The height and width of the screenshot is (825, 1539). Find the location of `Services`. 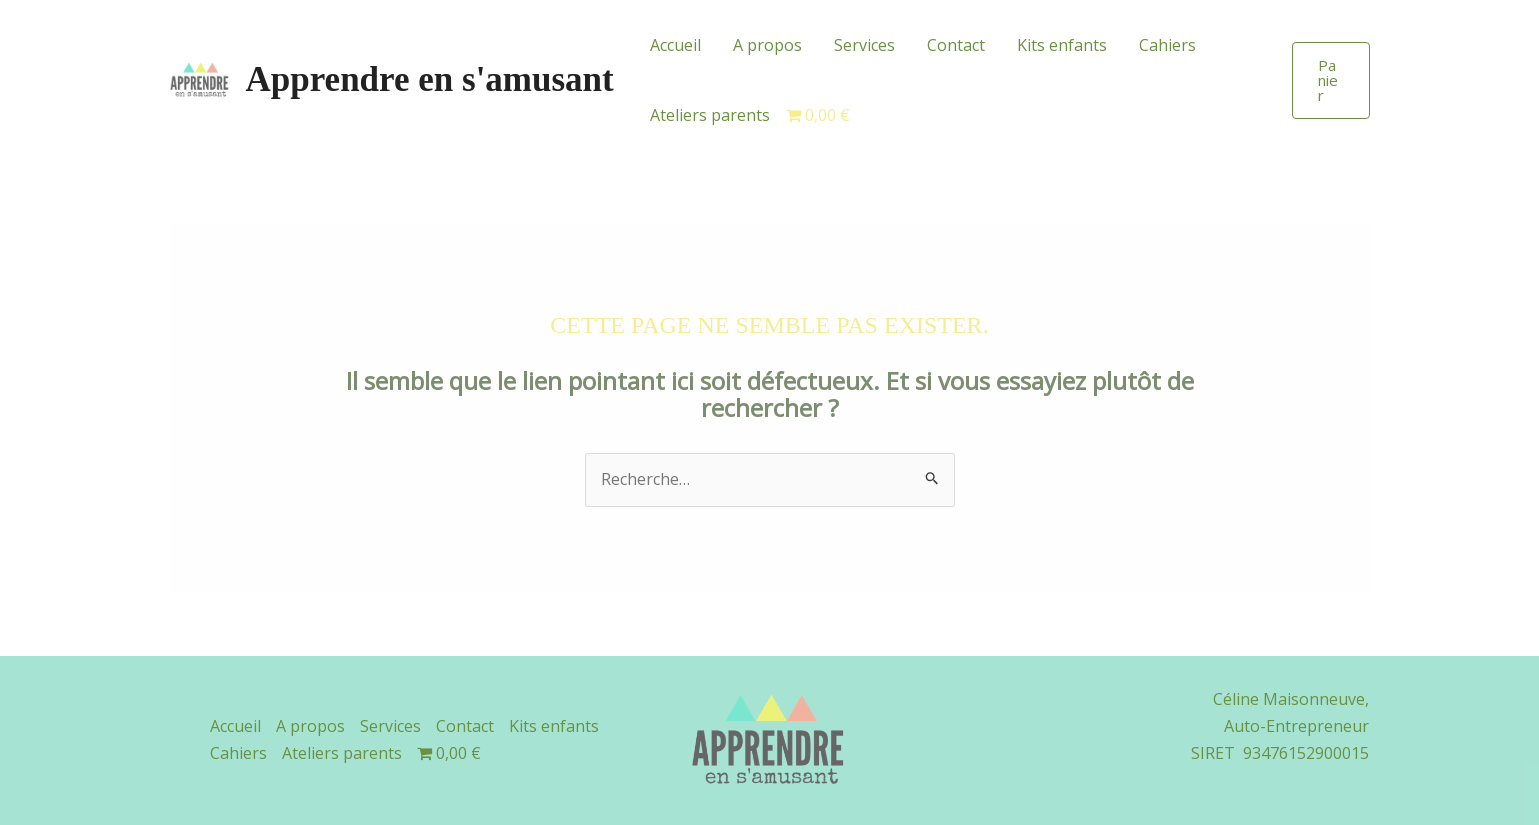

Services is located at coordinates (864, 45).